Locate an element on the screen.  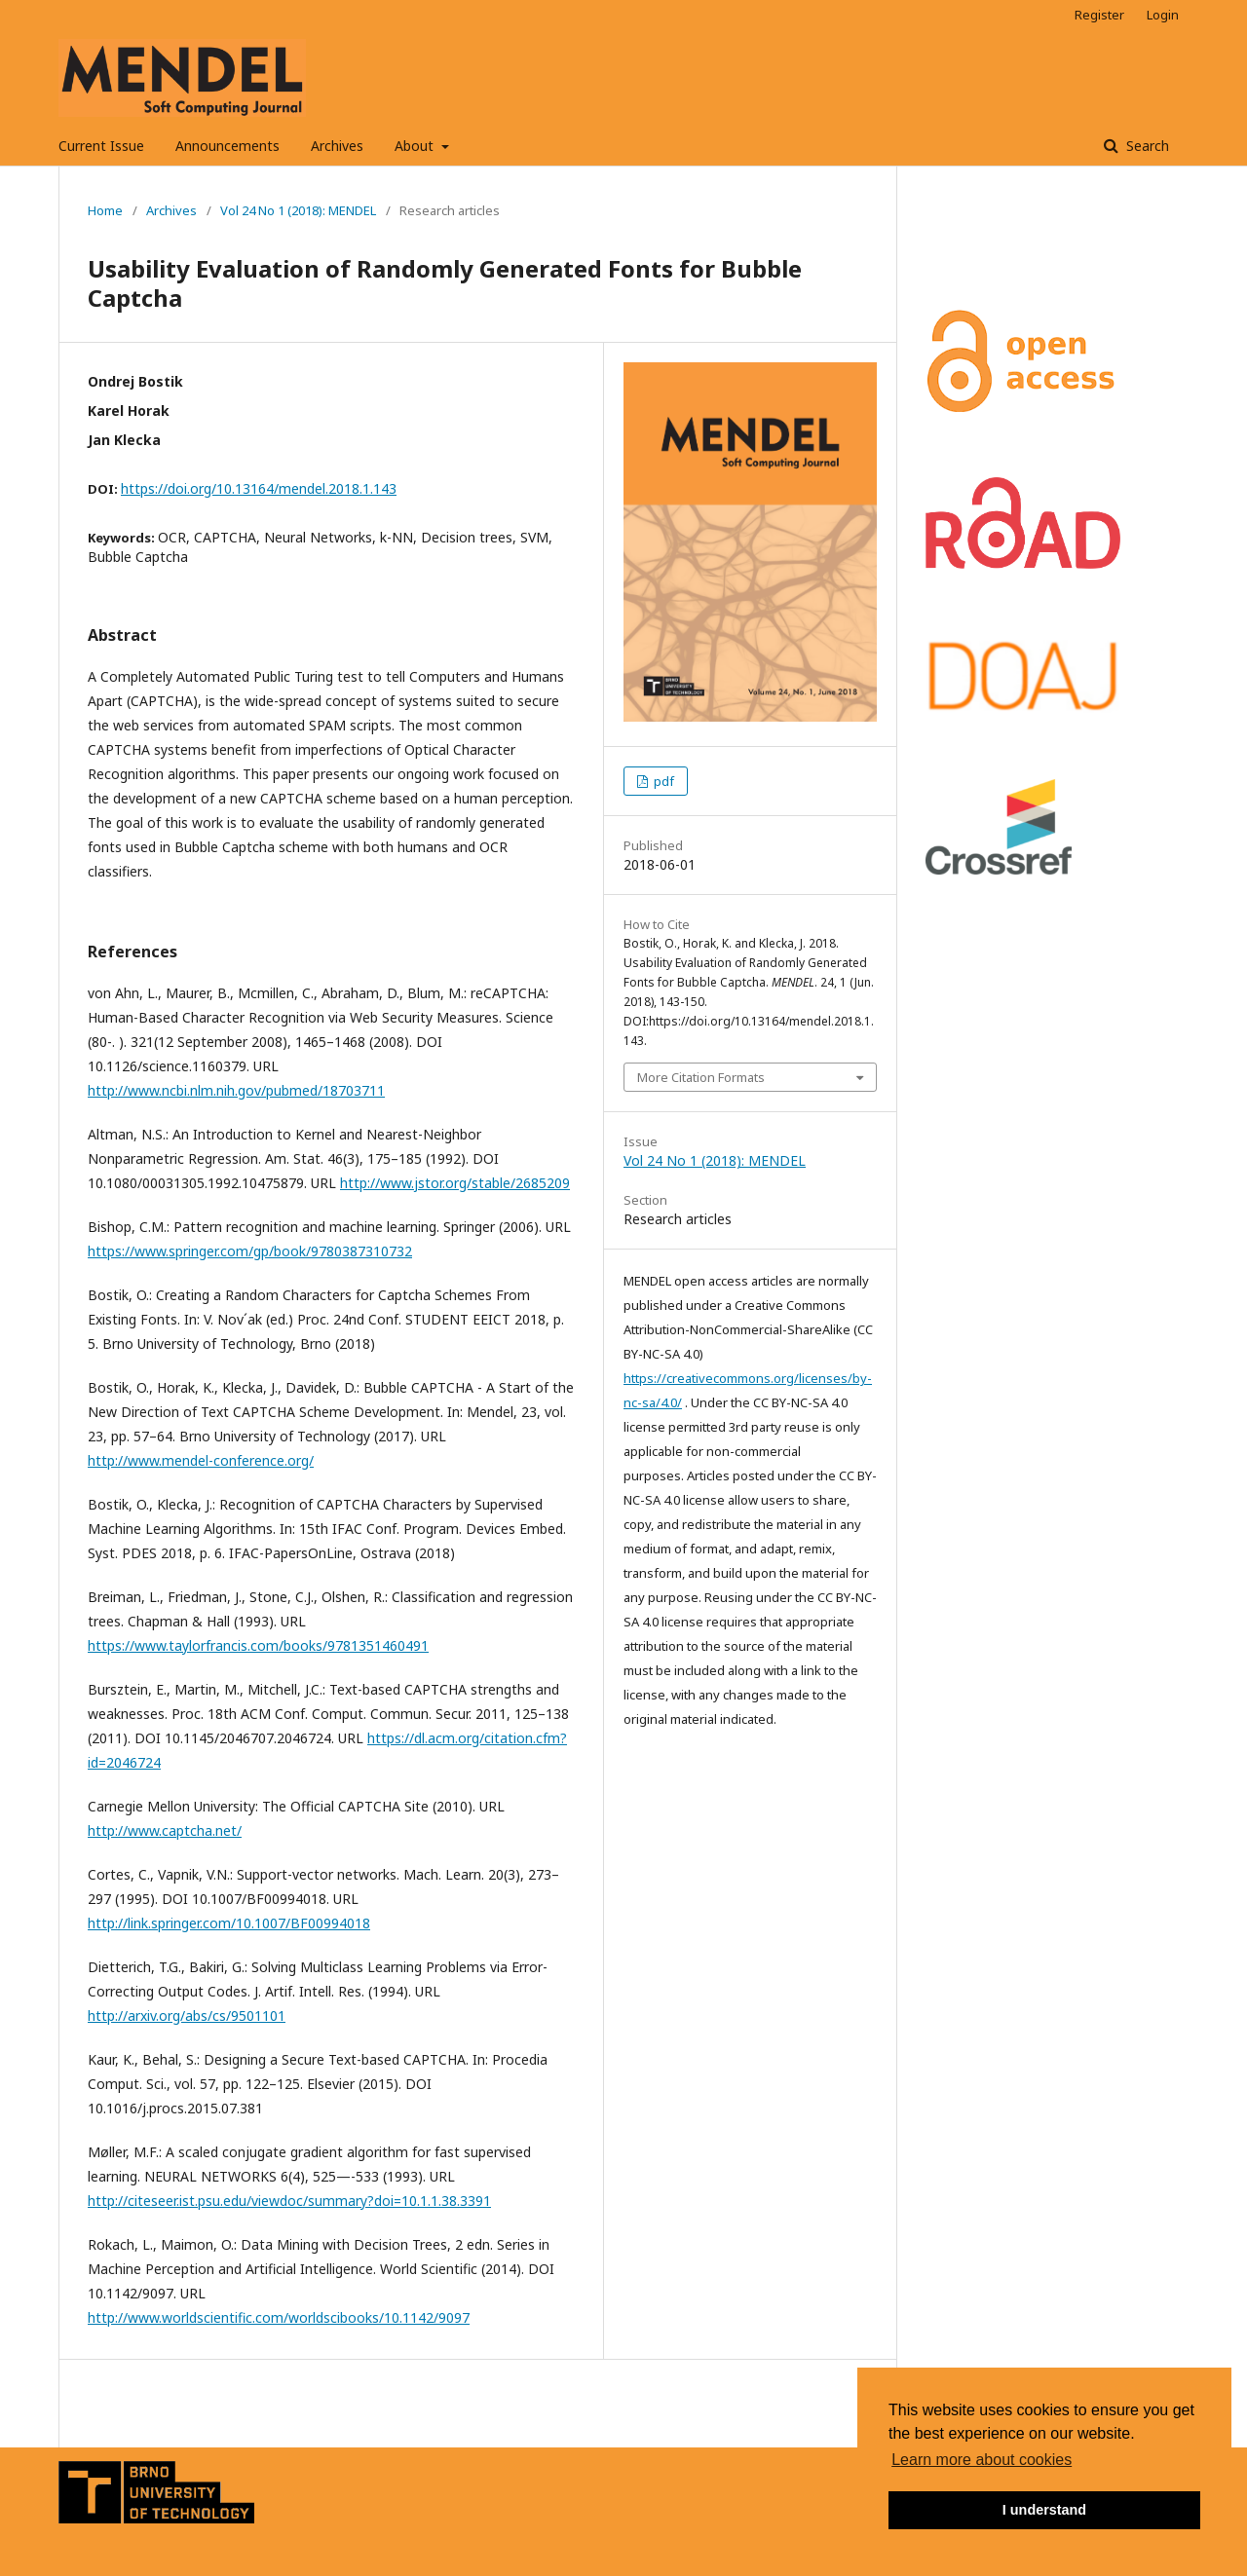
Register is located at coordinates (1099, 14).